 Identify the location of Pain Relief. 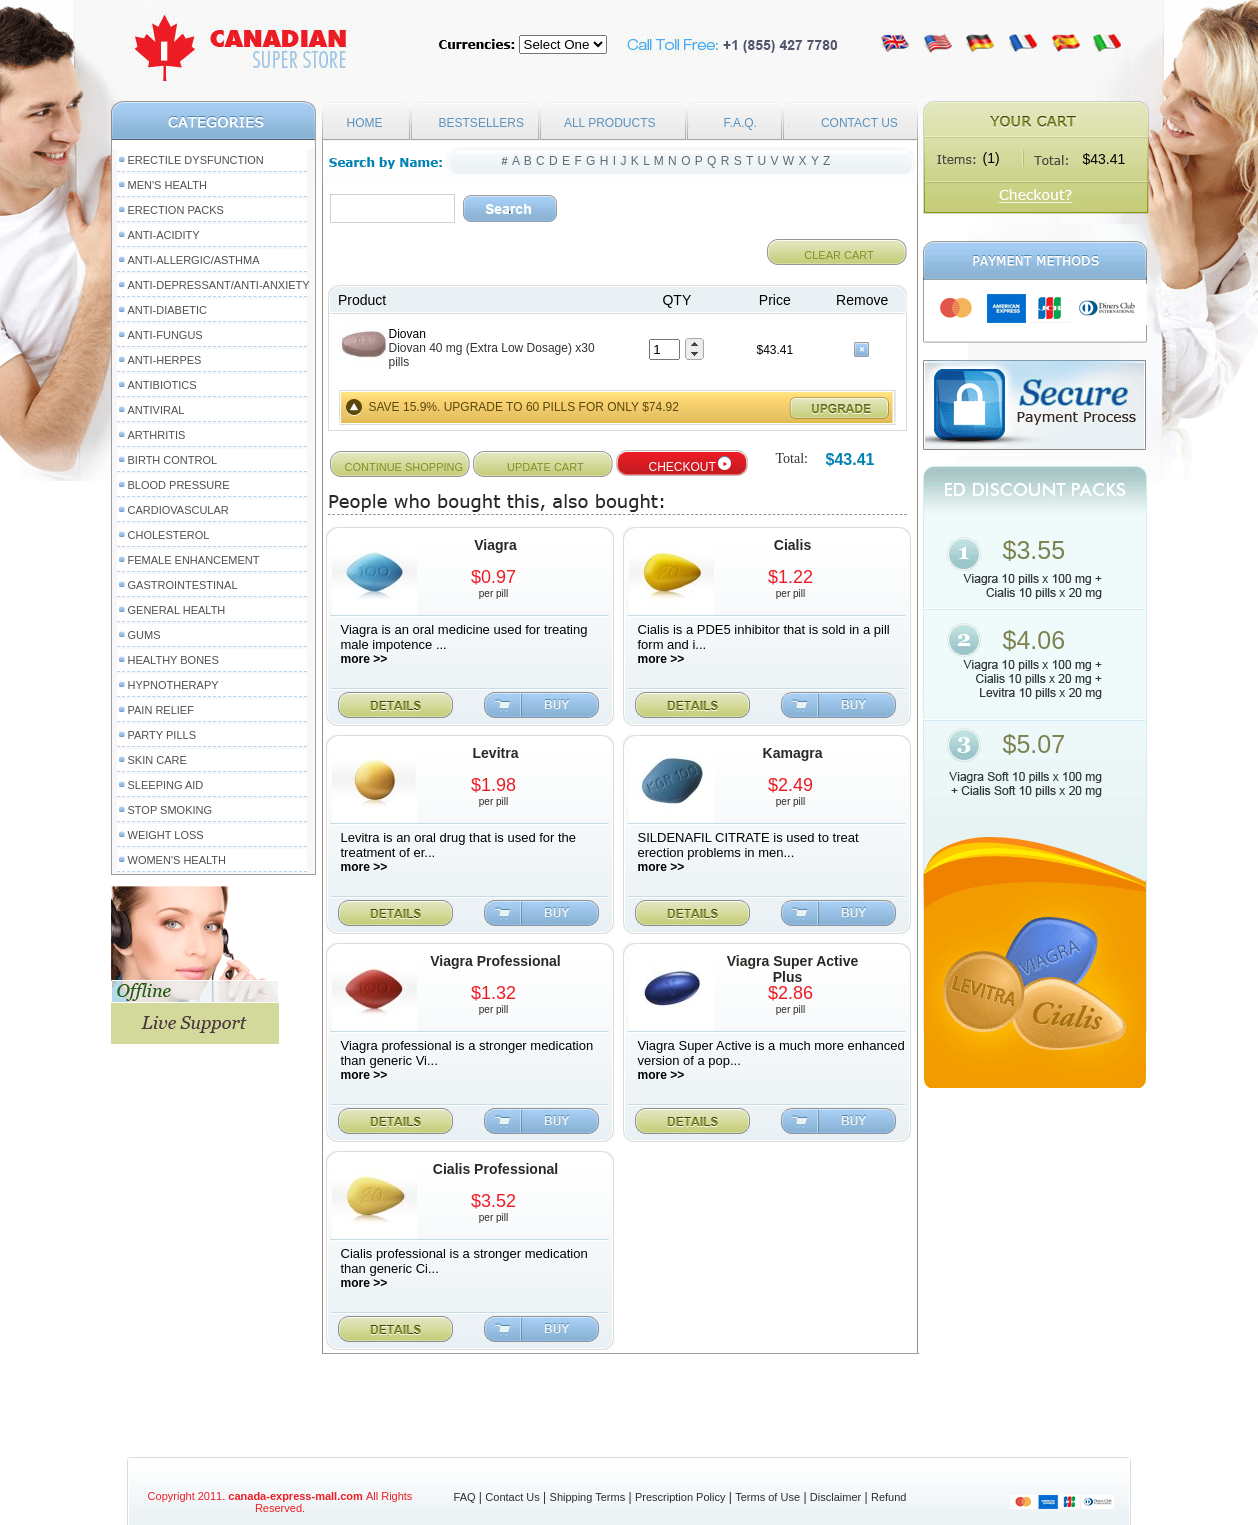
(161, 710).